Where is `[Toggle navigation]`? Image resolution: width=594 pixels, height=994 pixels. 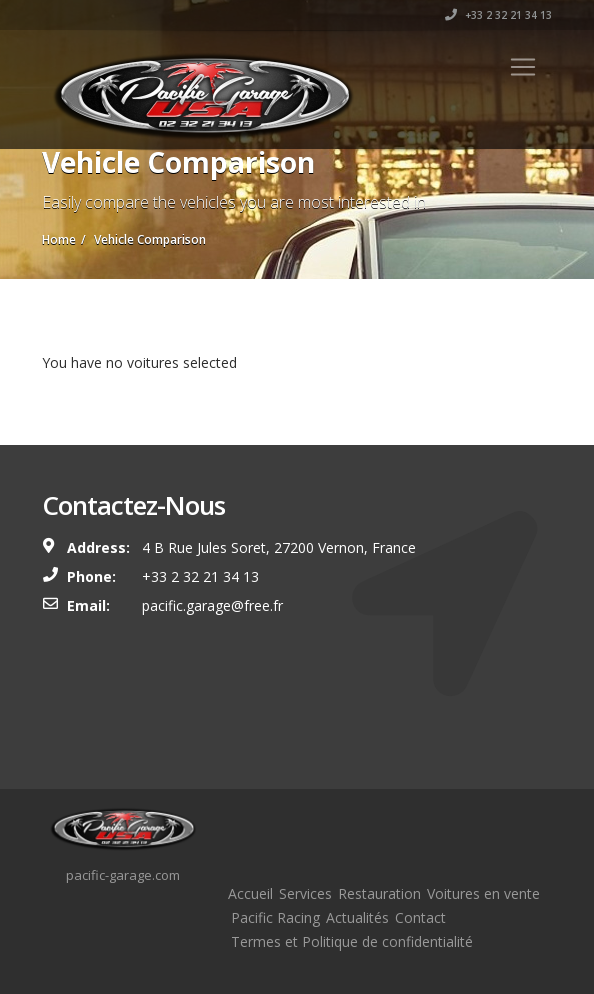 [Toggle navigation] is located at coordinates (523, 67).